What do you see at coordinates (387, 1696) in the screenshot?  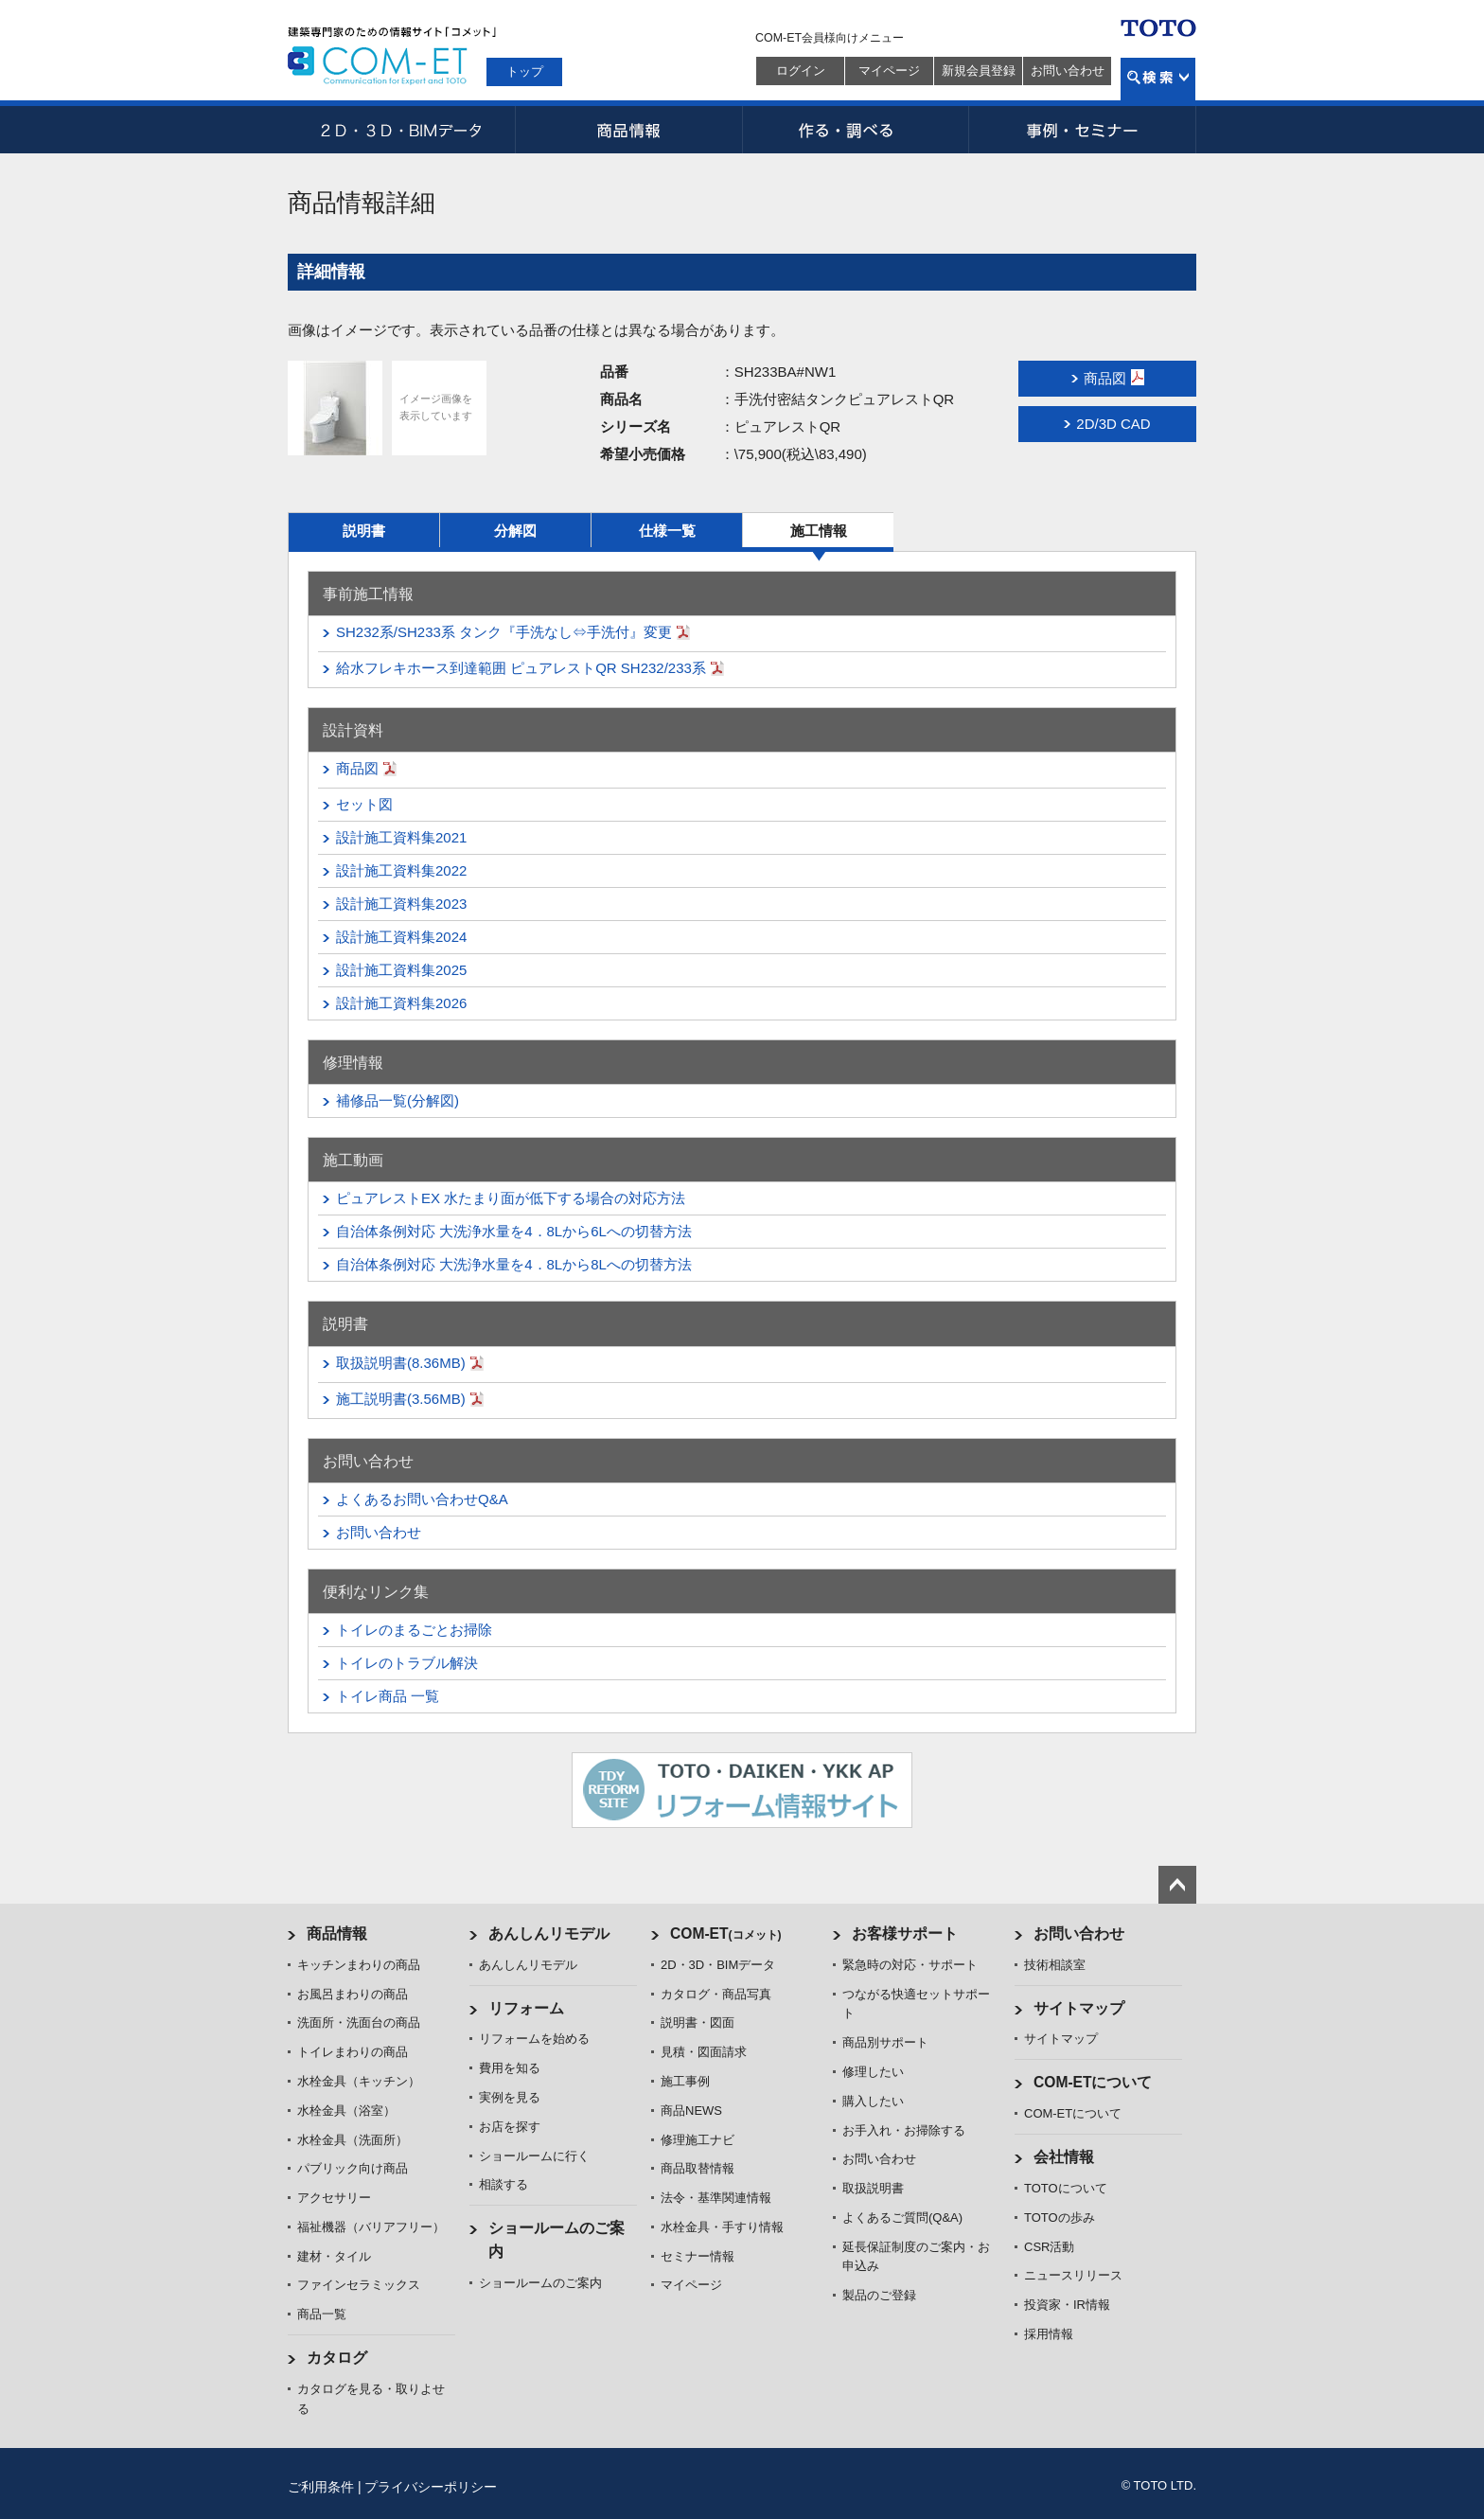 I see `トイレ商品 一覧` at bounding box center [387, 1696].